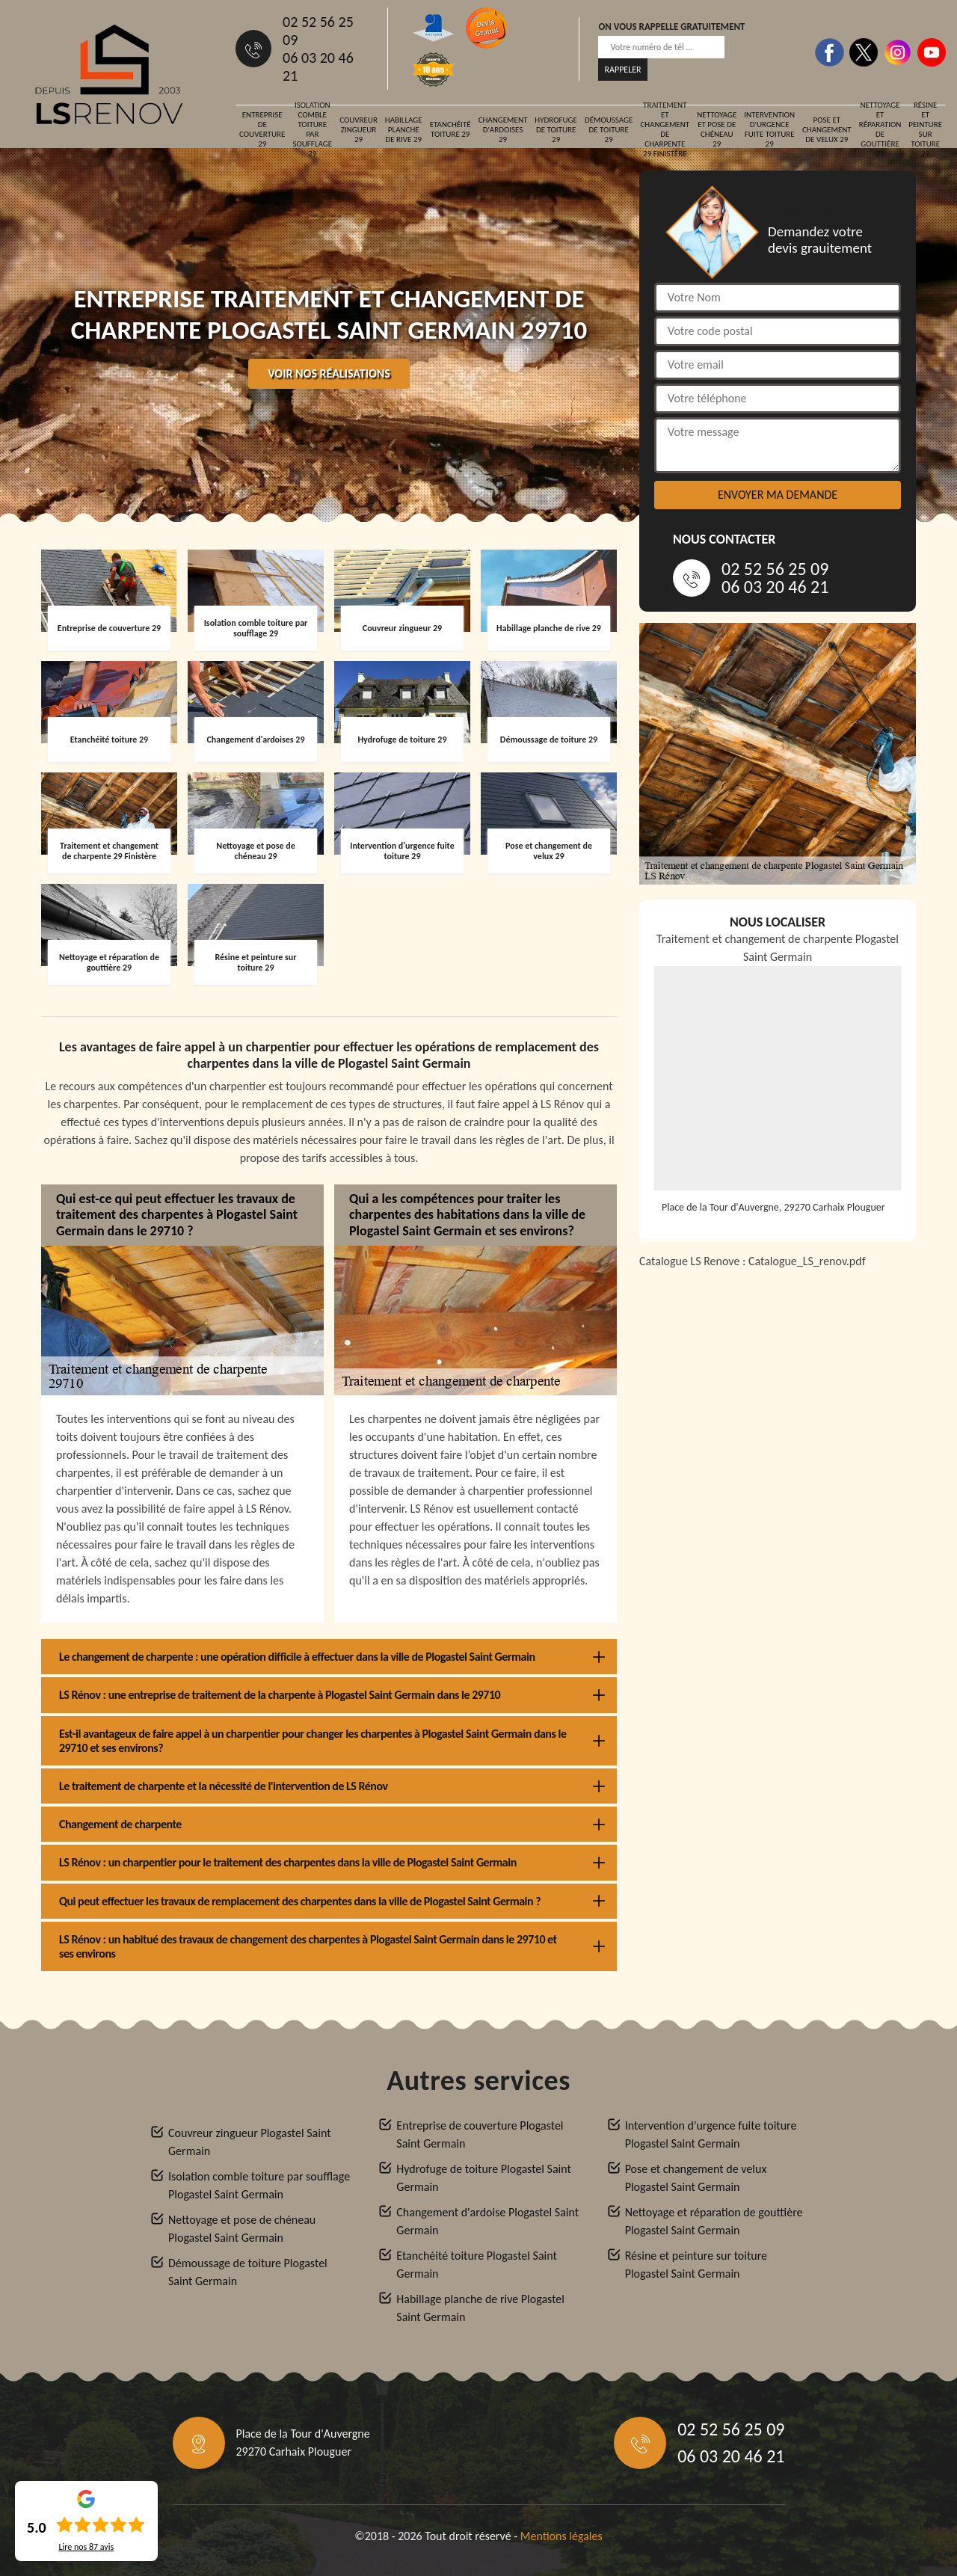  Describe the element at coordinates (483, 2178) in the screenshot. I see `Hydrofuge de toiture Plogastel Saint Germain` at that location.